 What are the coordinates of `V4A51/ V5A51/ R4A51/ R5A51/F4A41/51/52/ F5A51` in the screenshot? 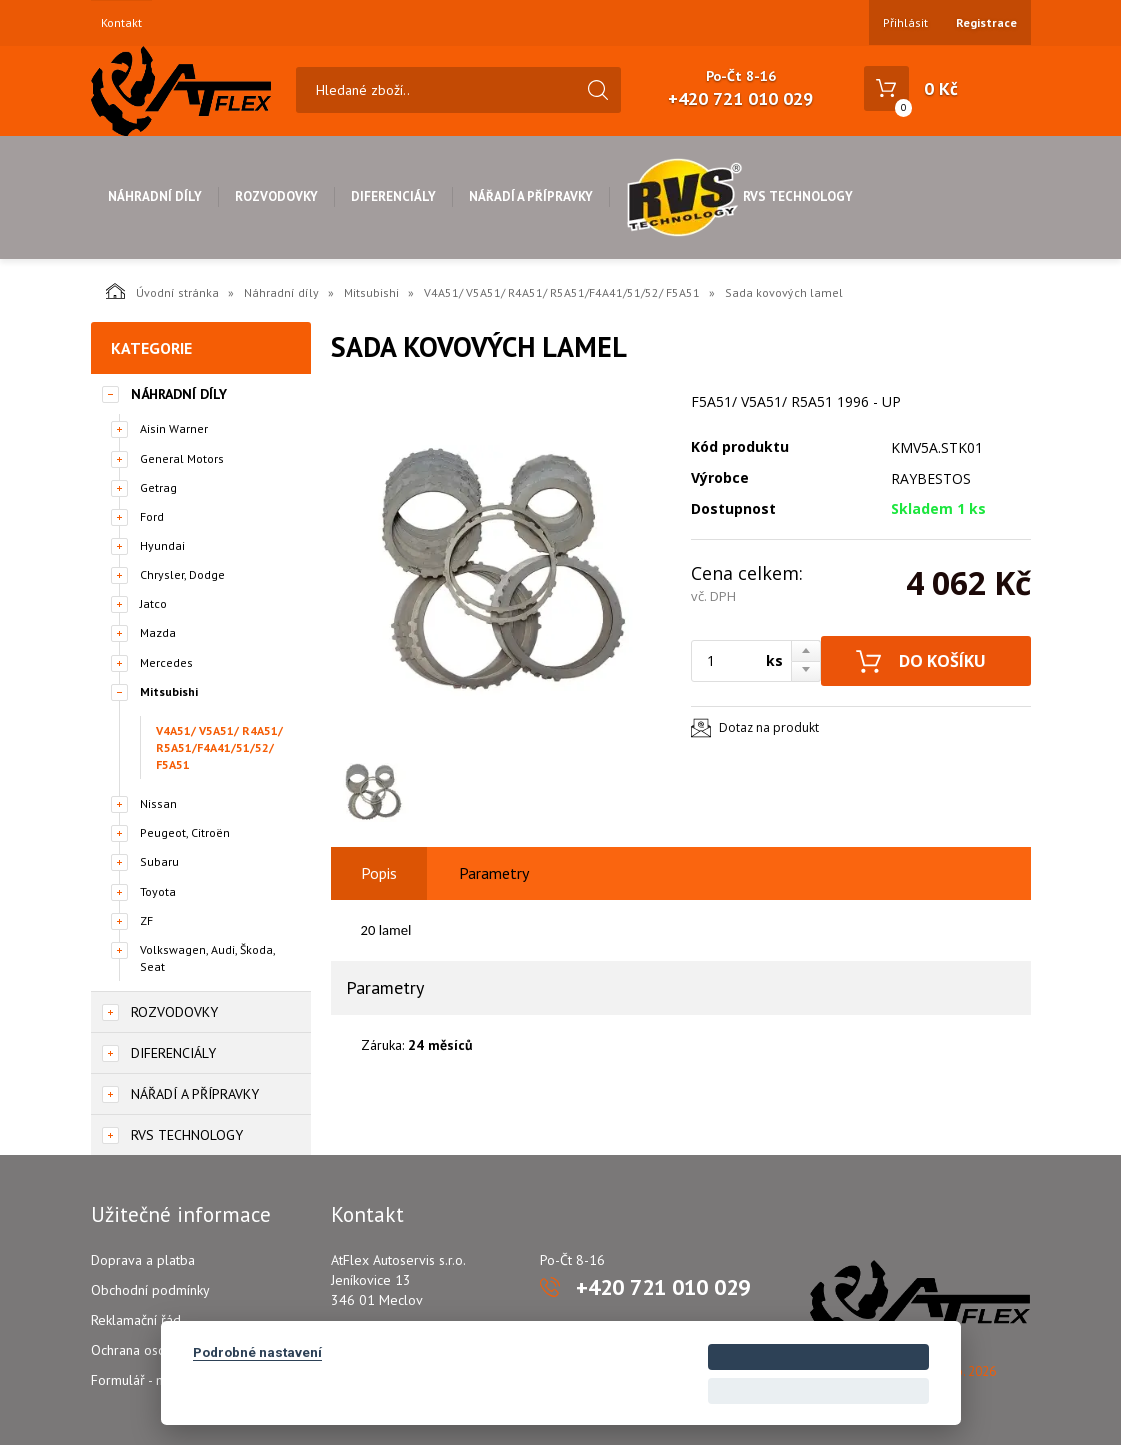 It's located at (562, 292).